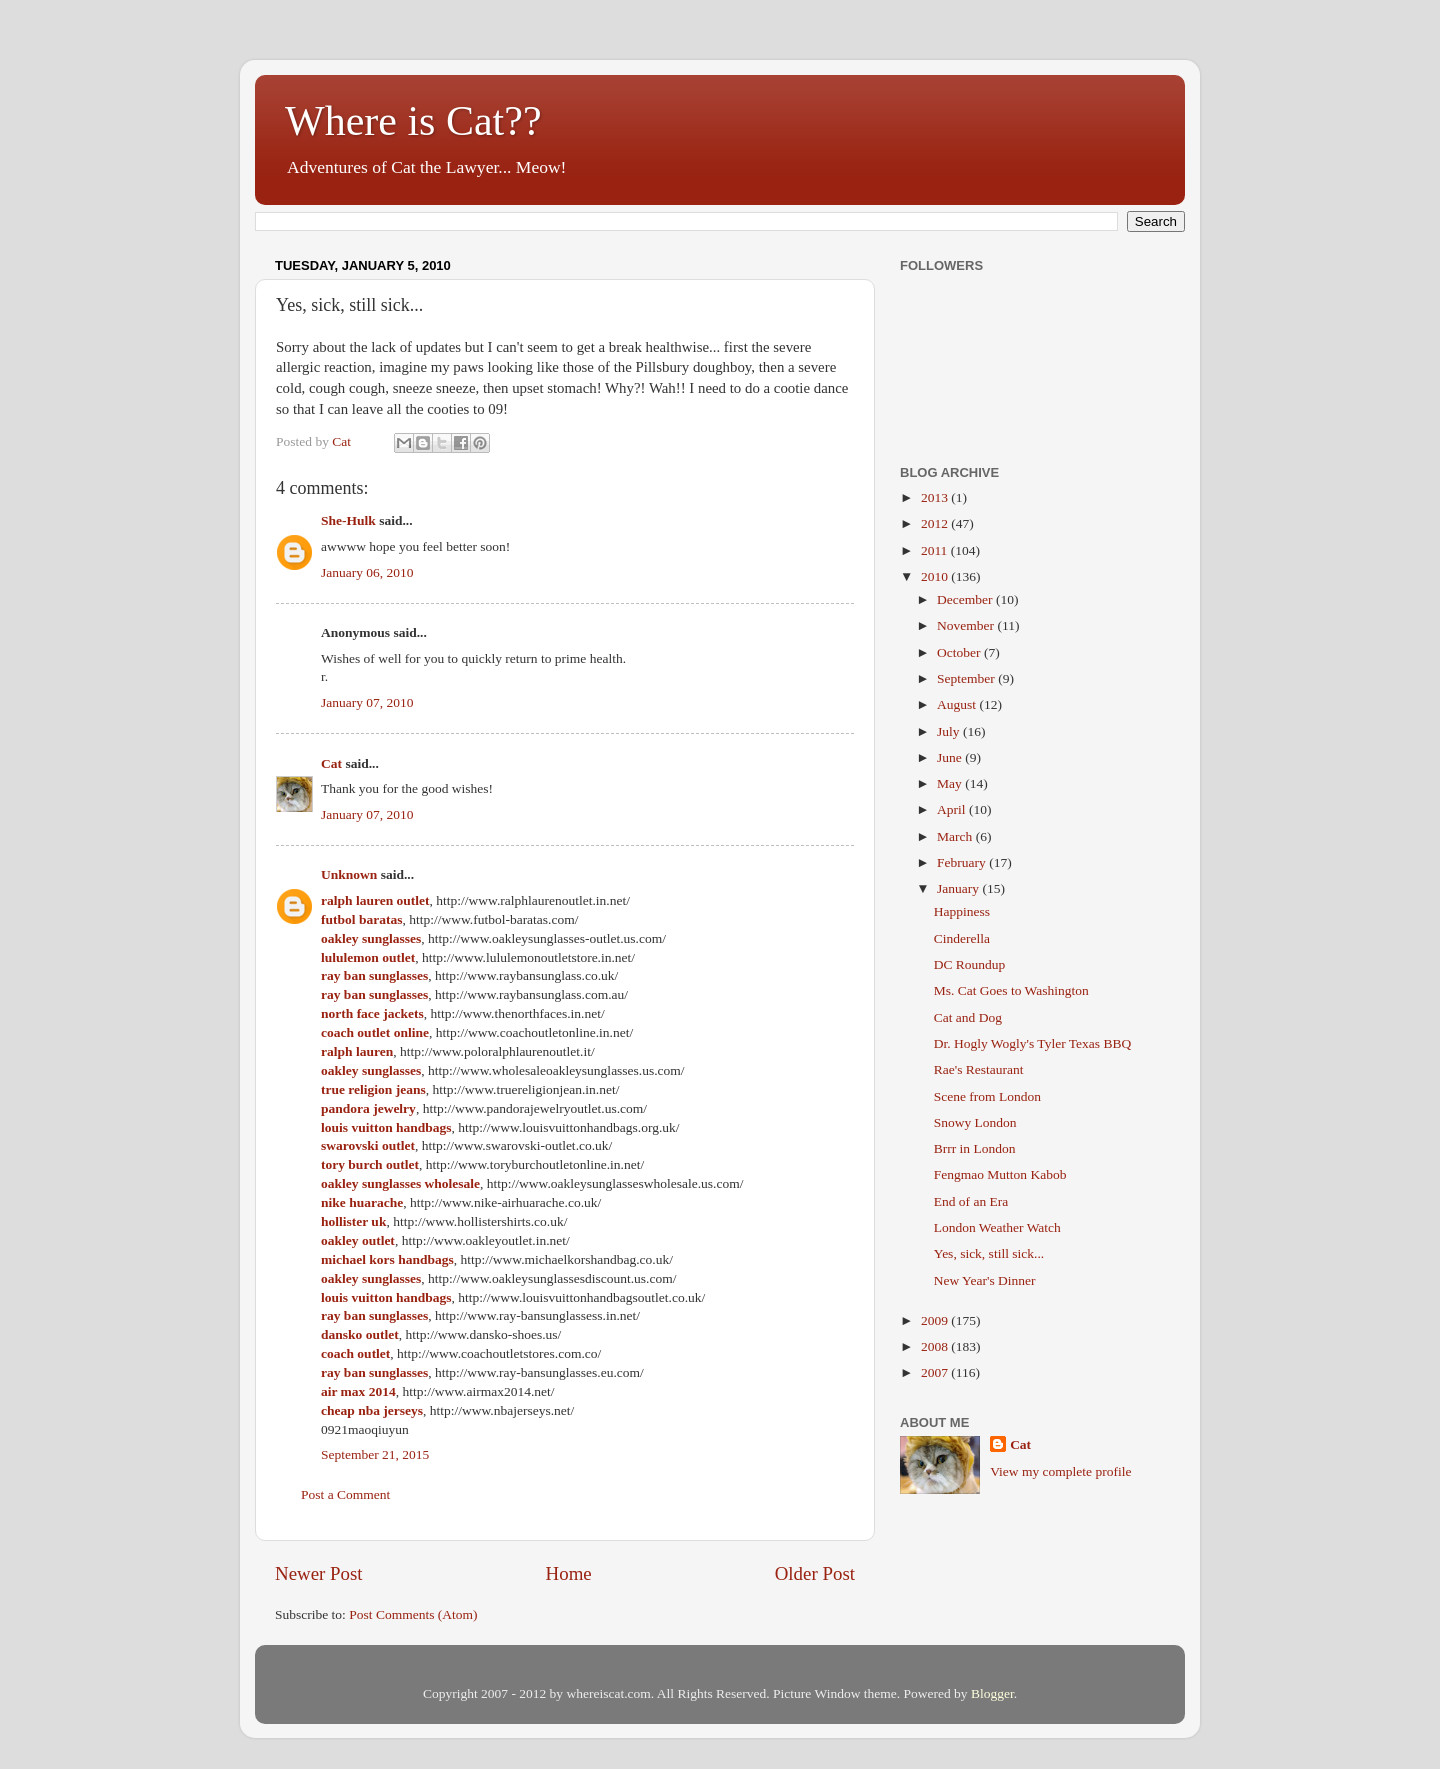  What do you see at coordinates (962, 938) in the screenshot?
I see `Cinderella` at bounding box center [962, 938].